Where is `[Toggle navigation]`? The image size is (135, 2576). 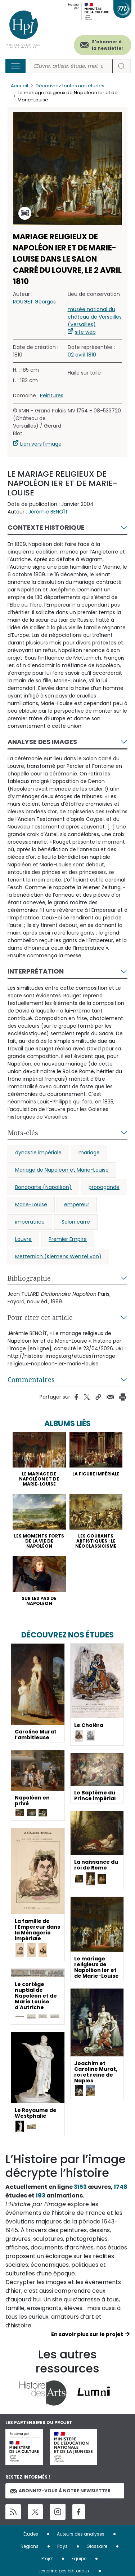 [Toggle navigation] is located at coordinates (15, 66).